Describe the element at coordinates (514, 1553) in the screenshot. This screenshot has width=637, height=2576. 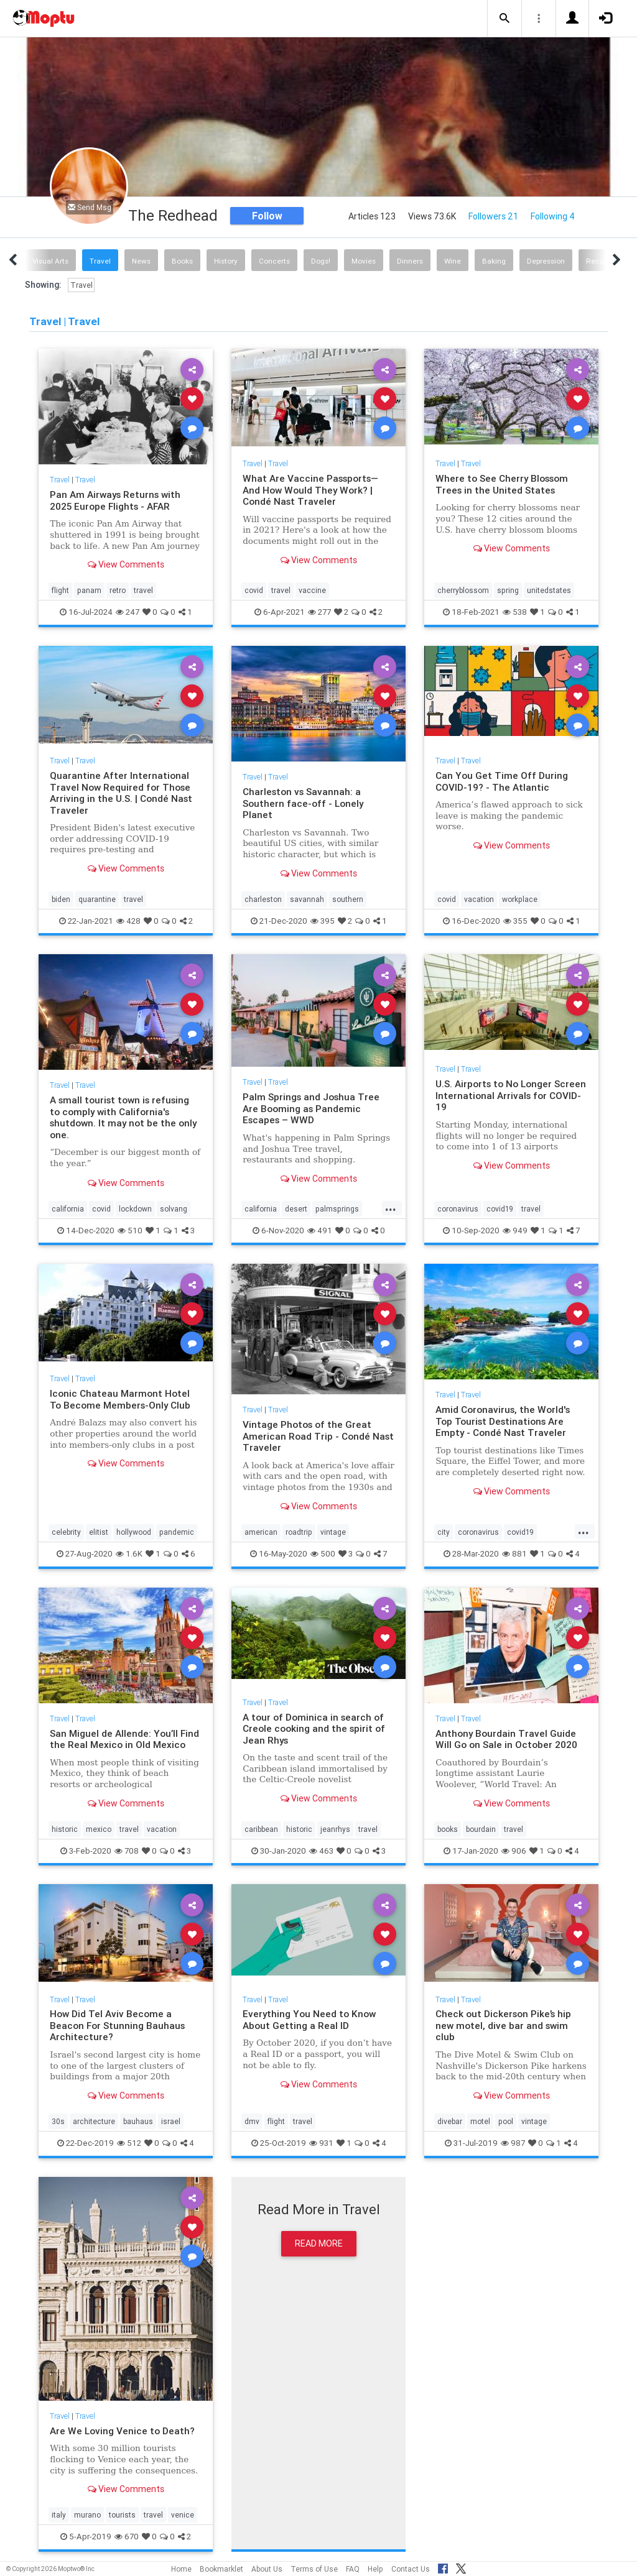
I see `881` at that location.